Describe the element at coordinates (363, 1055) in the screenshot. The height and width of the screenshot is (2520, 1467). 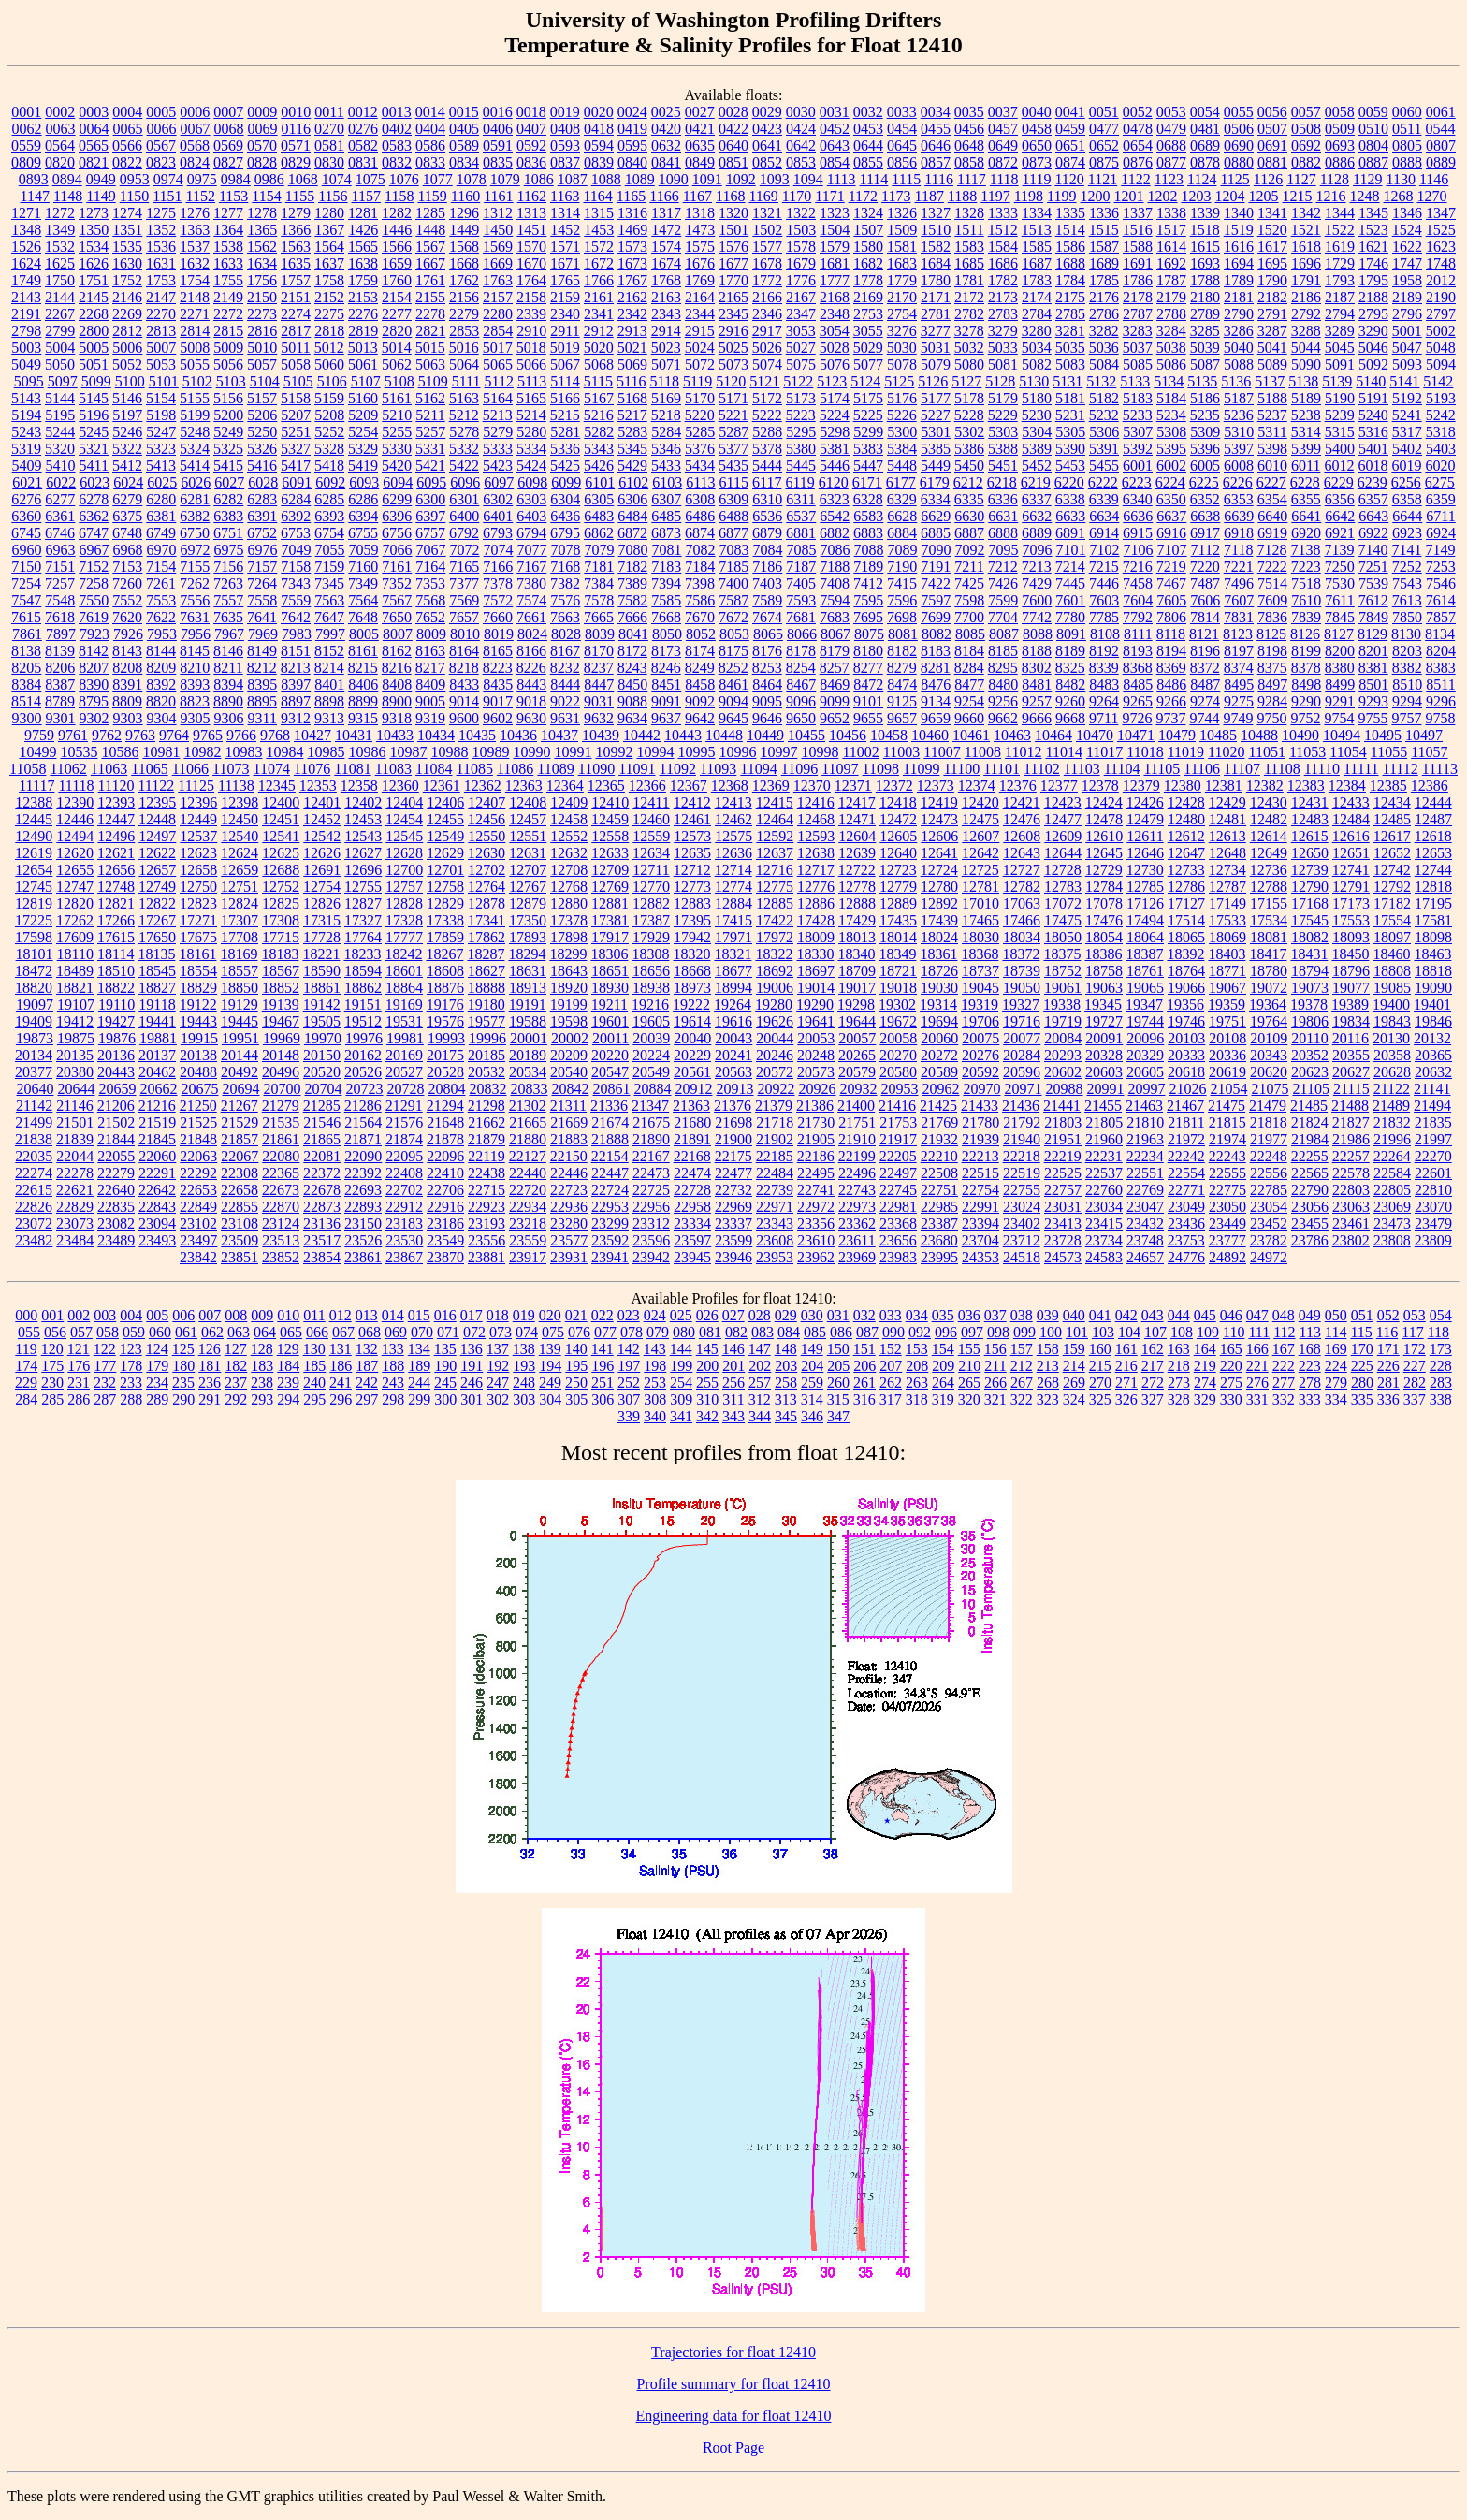
I see `20162` at that location.